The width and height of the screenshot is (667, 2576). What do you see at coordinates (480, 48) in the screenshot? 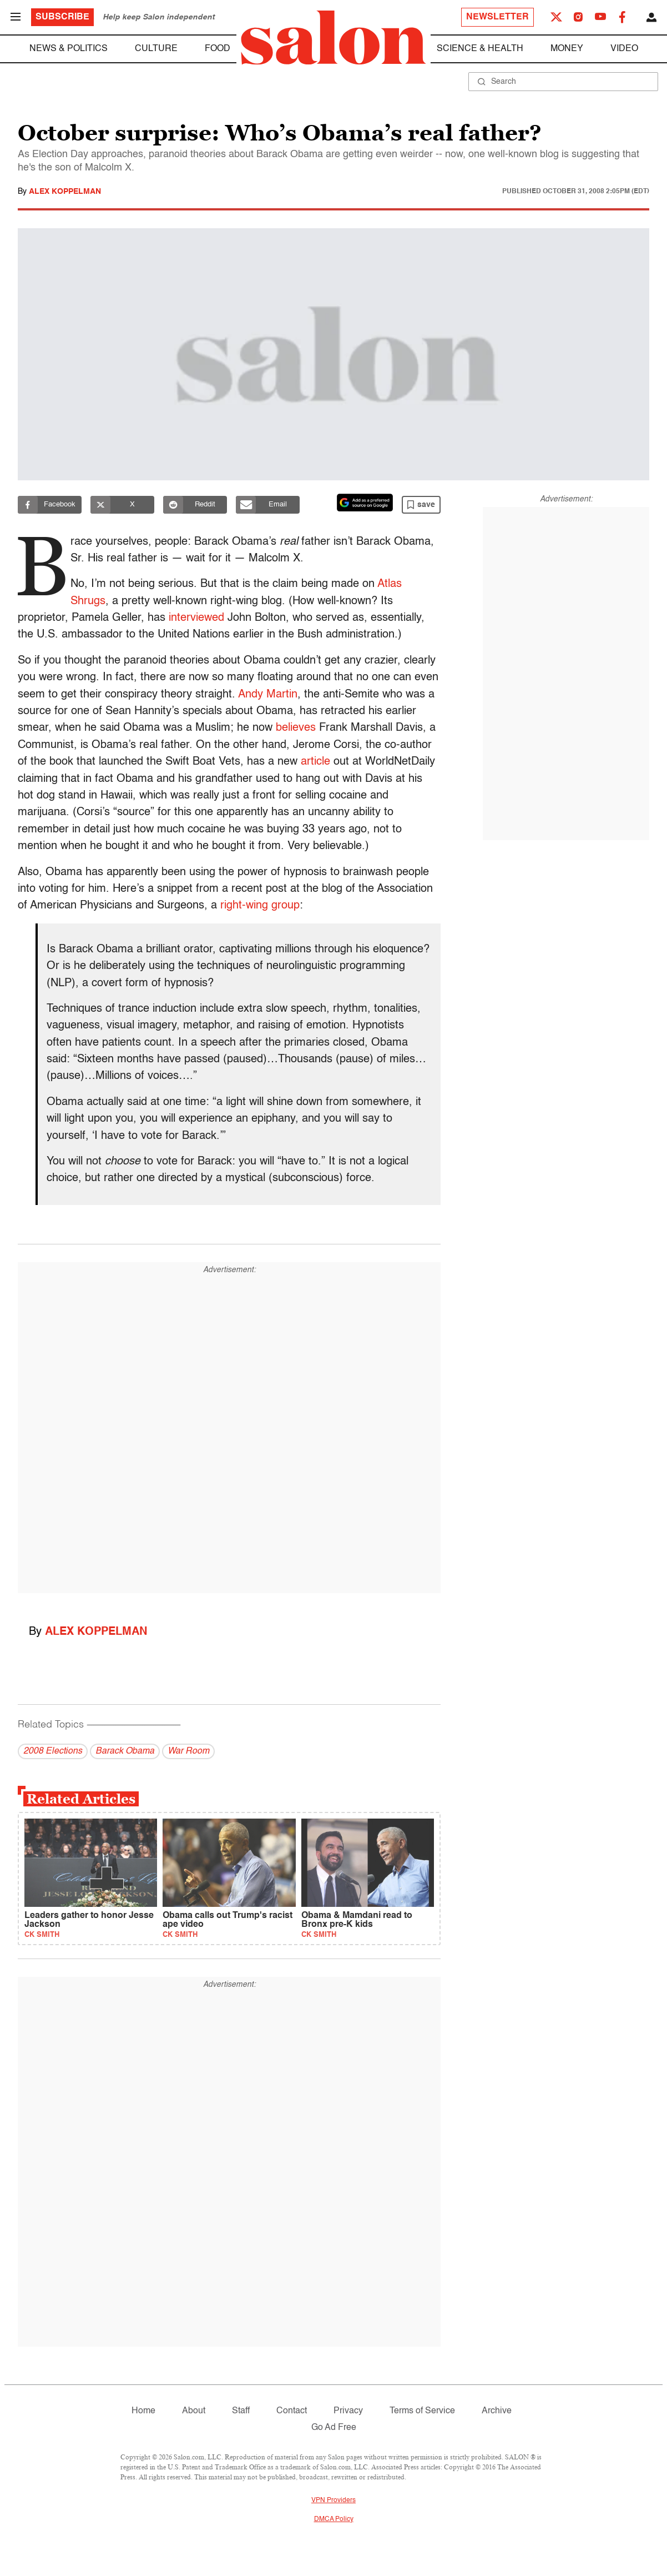
I see `Science & Health` at bounding box center [480, 48].